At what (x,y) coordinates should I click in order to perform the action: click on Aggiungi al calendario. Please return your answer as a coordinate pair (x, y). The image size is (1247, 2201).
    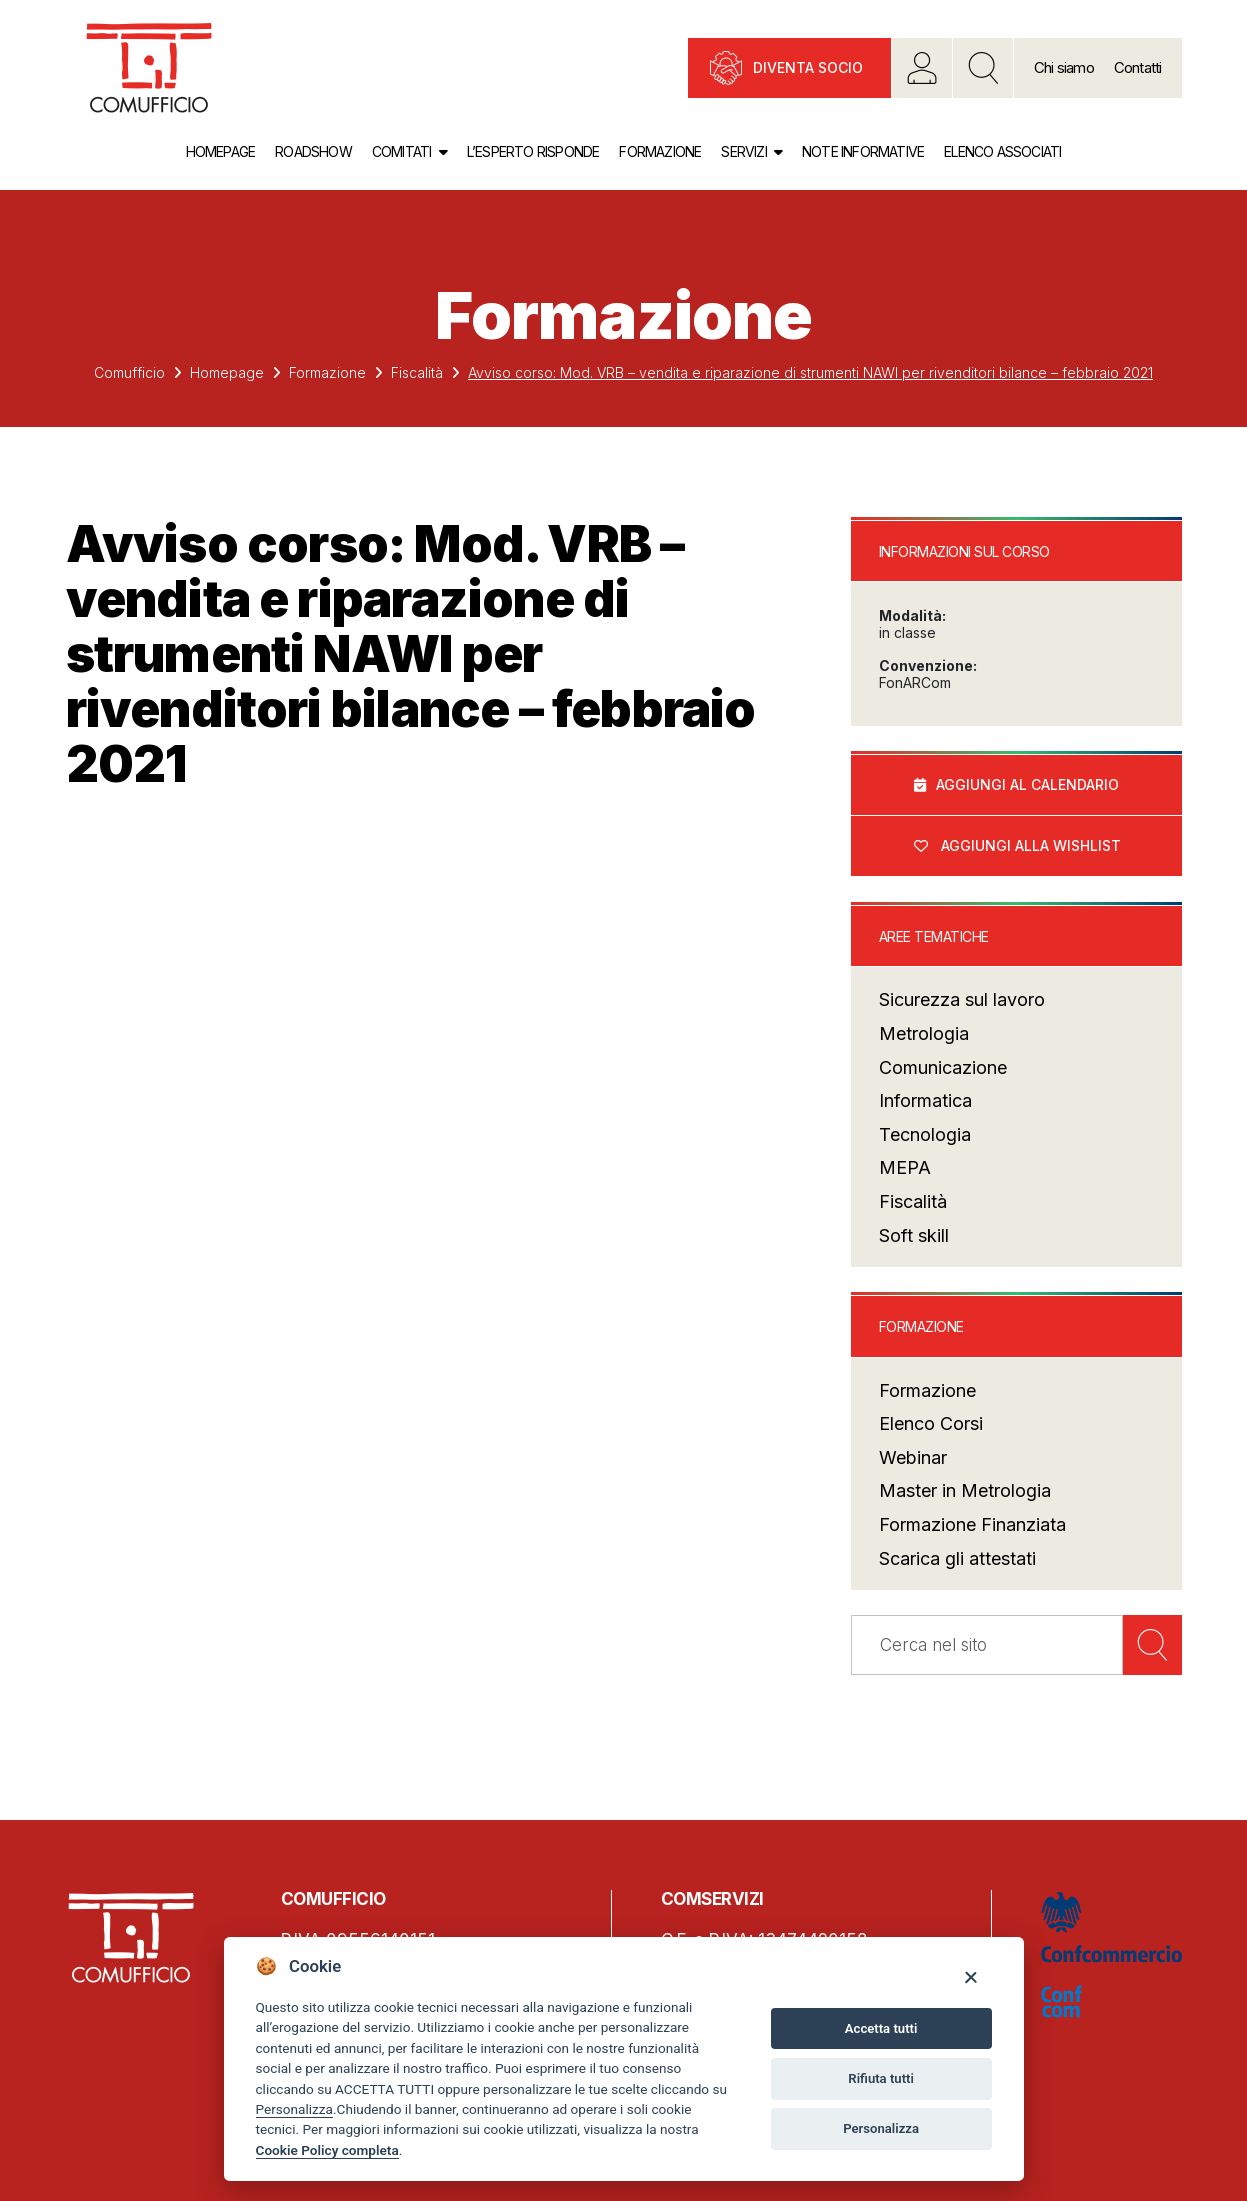
    Looking at the image, I should click on (1027, 784).